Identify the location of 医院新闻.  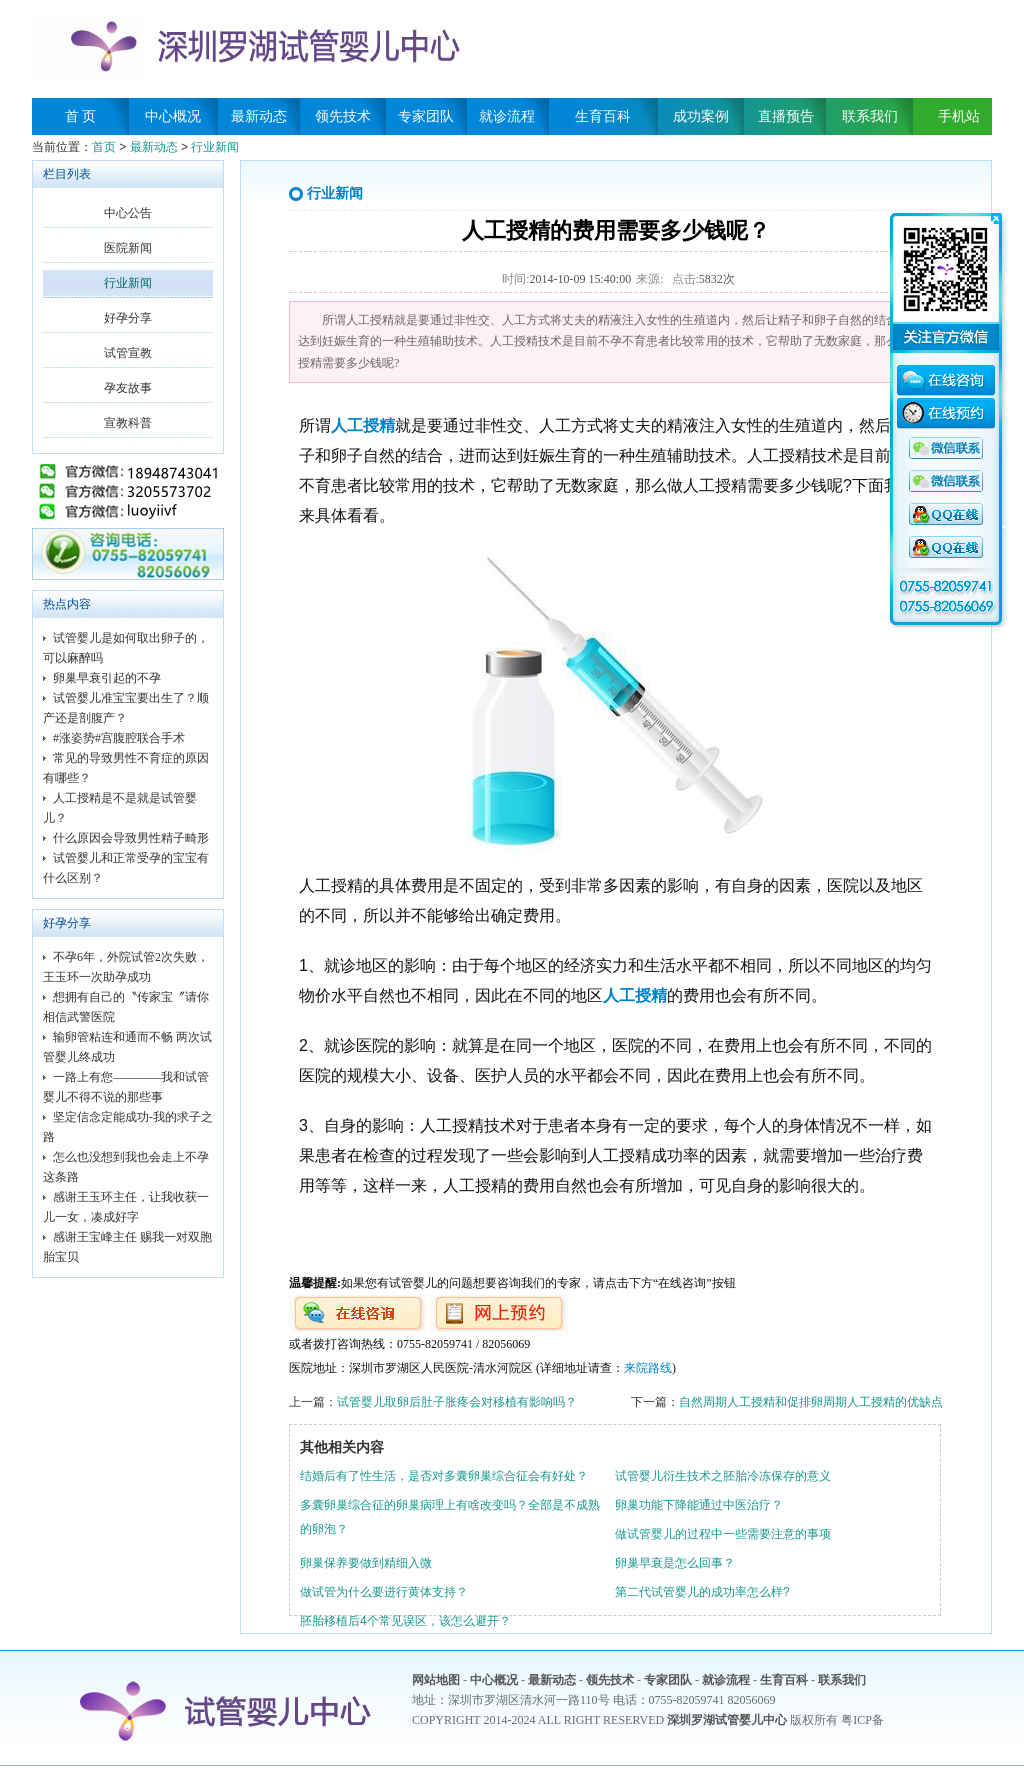
(128, 248).